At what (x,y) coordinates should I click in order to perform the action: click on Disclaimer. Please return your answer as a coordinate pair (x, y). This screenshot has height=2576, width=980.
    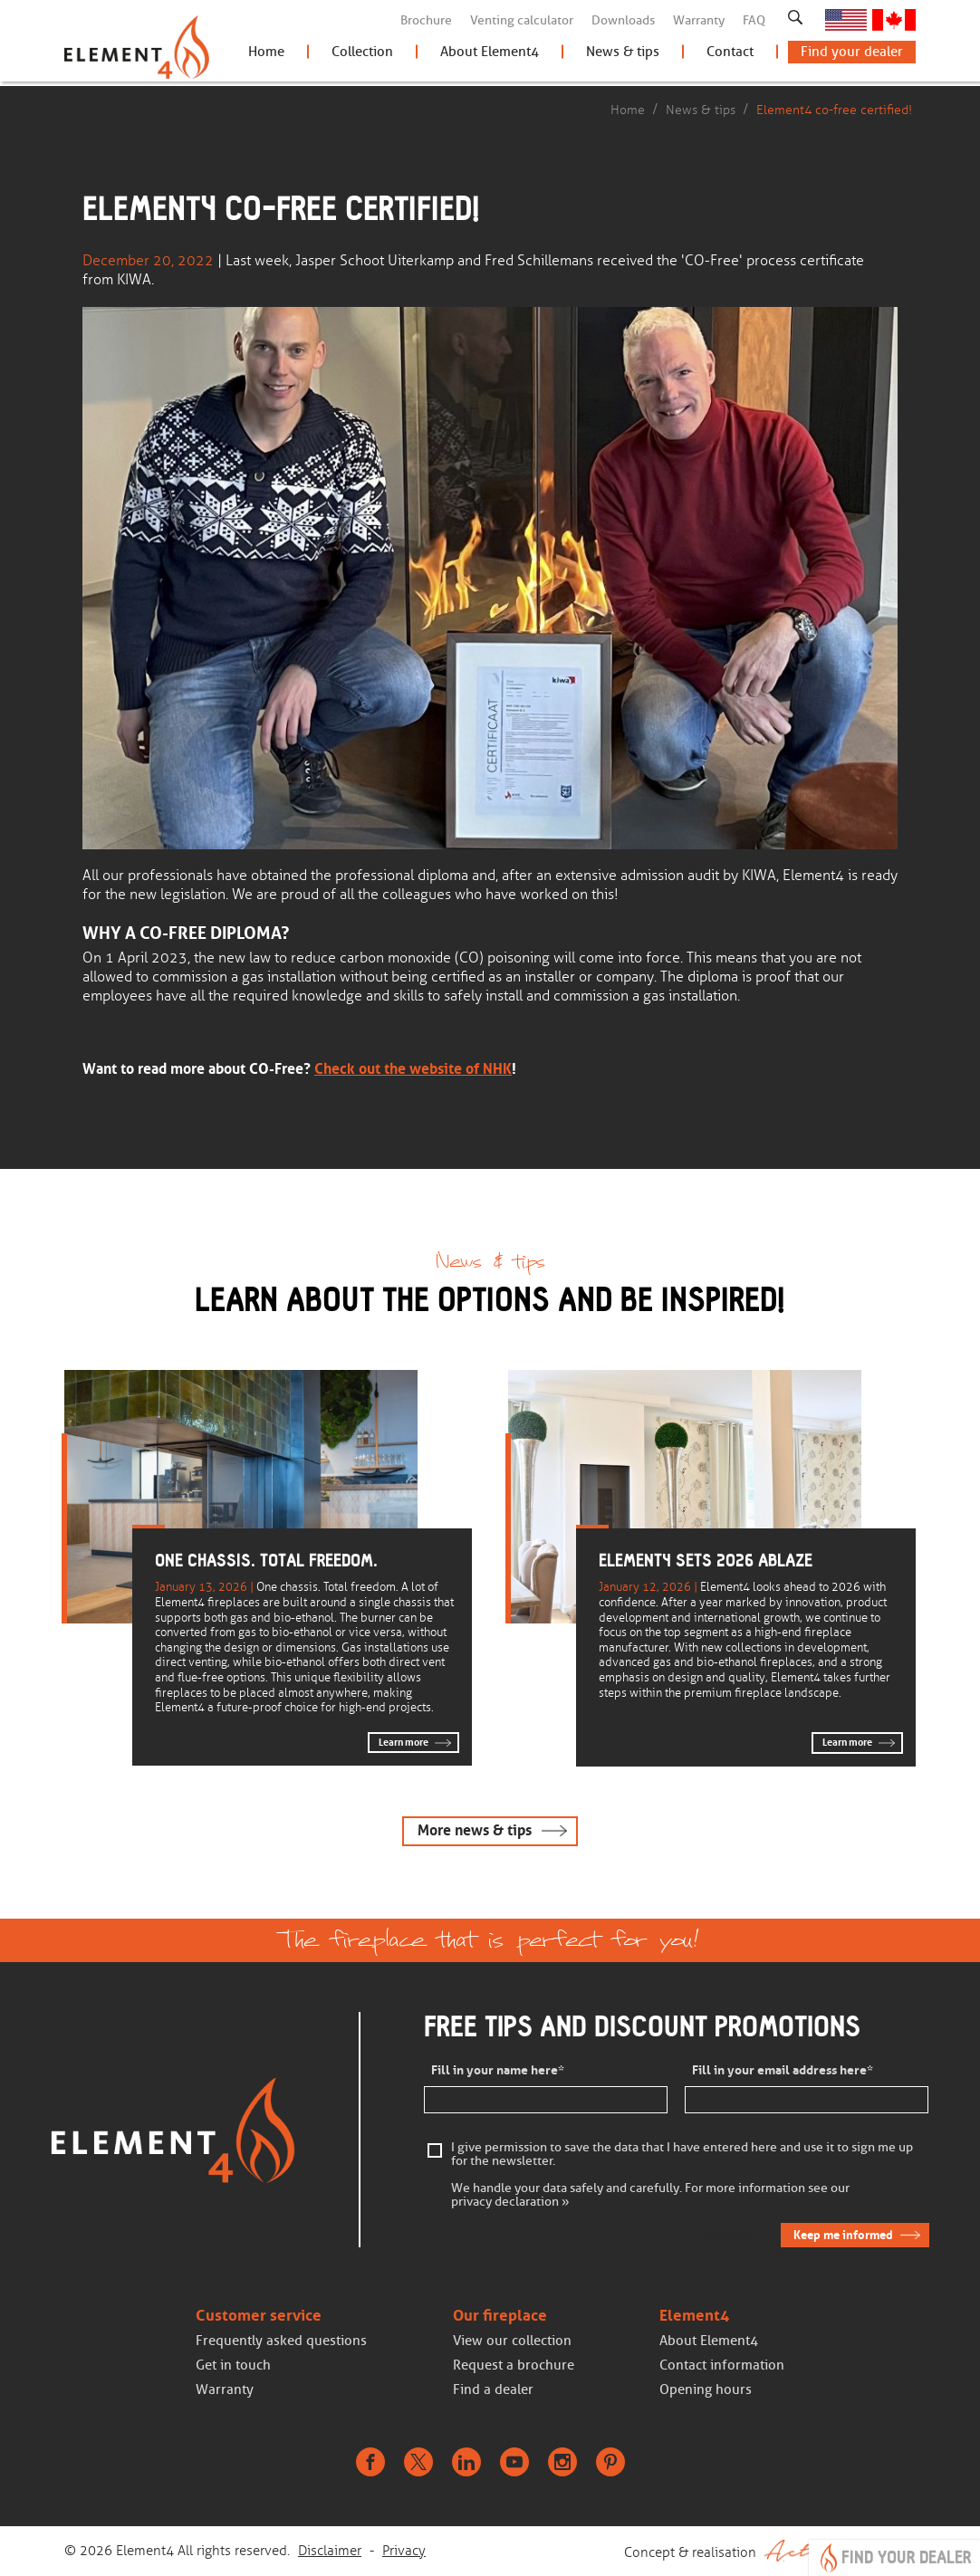
    Looking at the image, I should click on (329, 2551).